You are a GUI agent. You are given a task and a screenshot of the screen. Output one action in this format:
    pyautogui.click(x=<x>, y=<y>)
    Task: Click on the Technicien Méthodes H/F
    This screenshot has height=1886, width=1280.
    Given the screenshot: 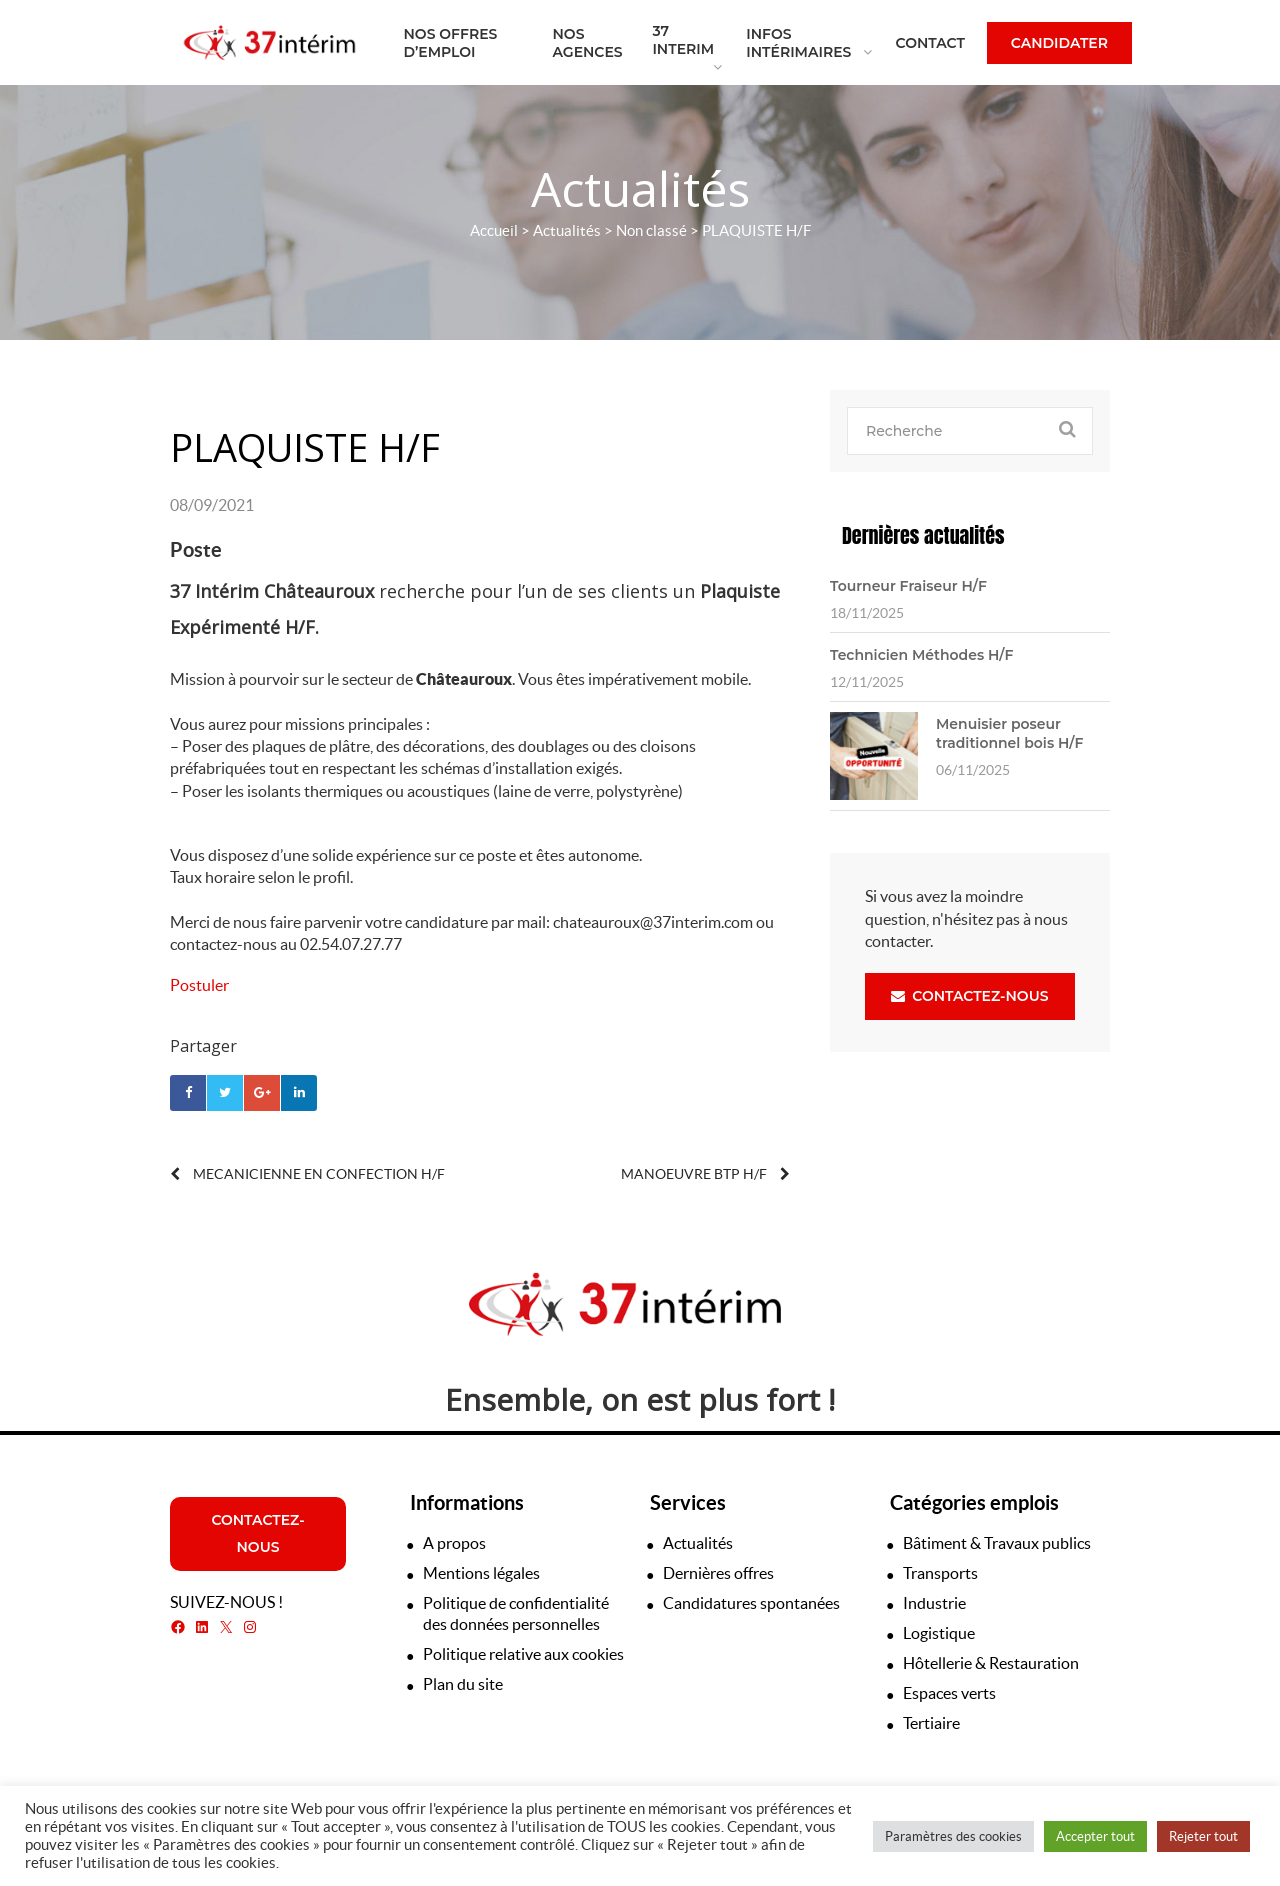 What is the action you would take?
    pyautogui.click(x=921, y=655)
    